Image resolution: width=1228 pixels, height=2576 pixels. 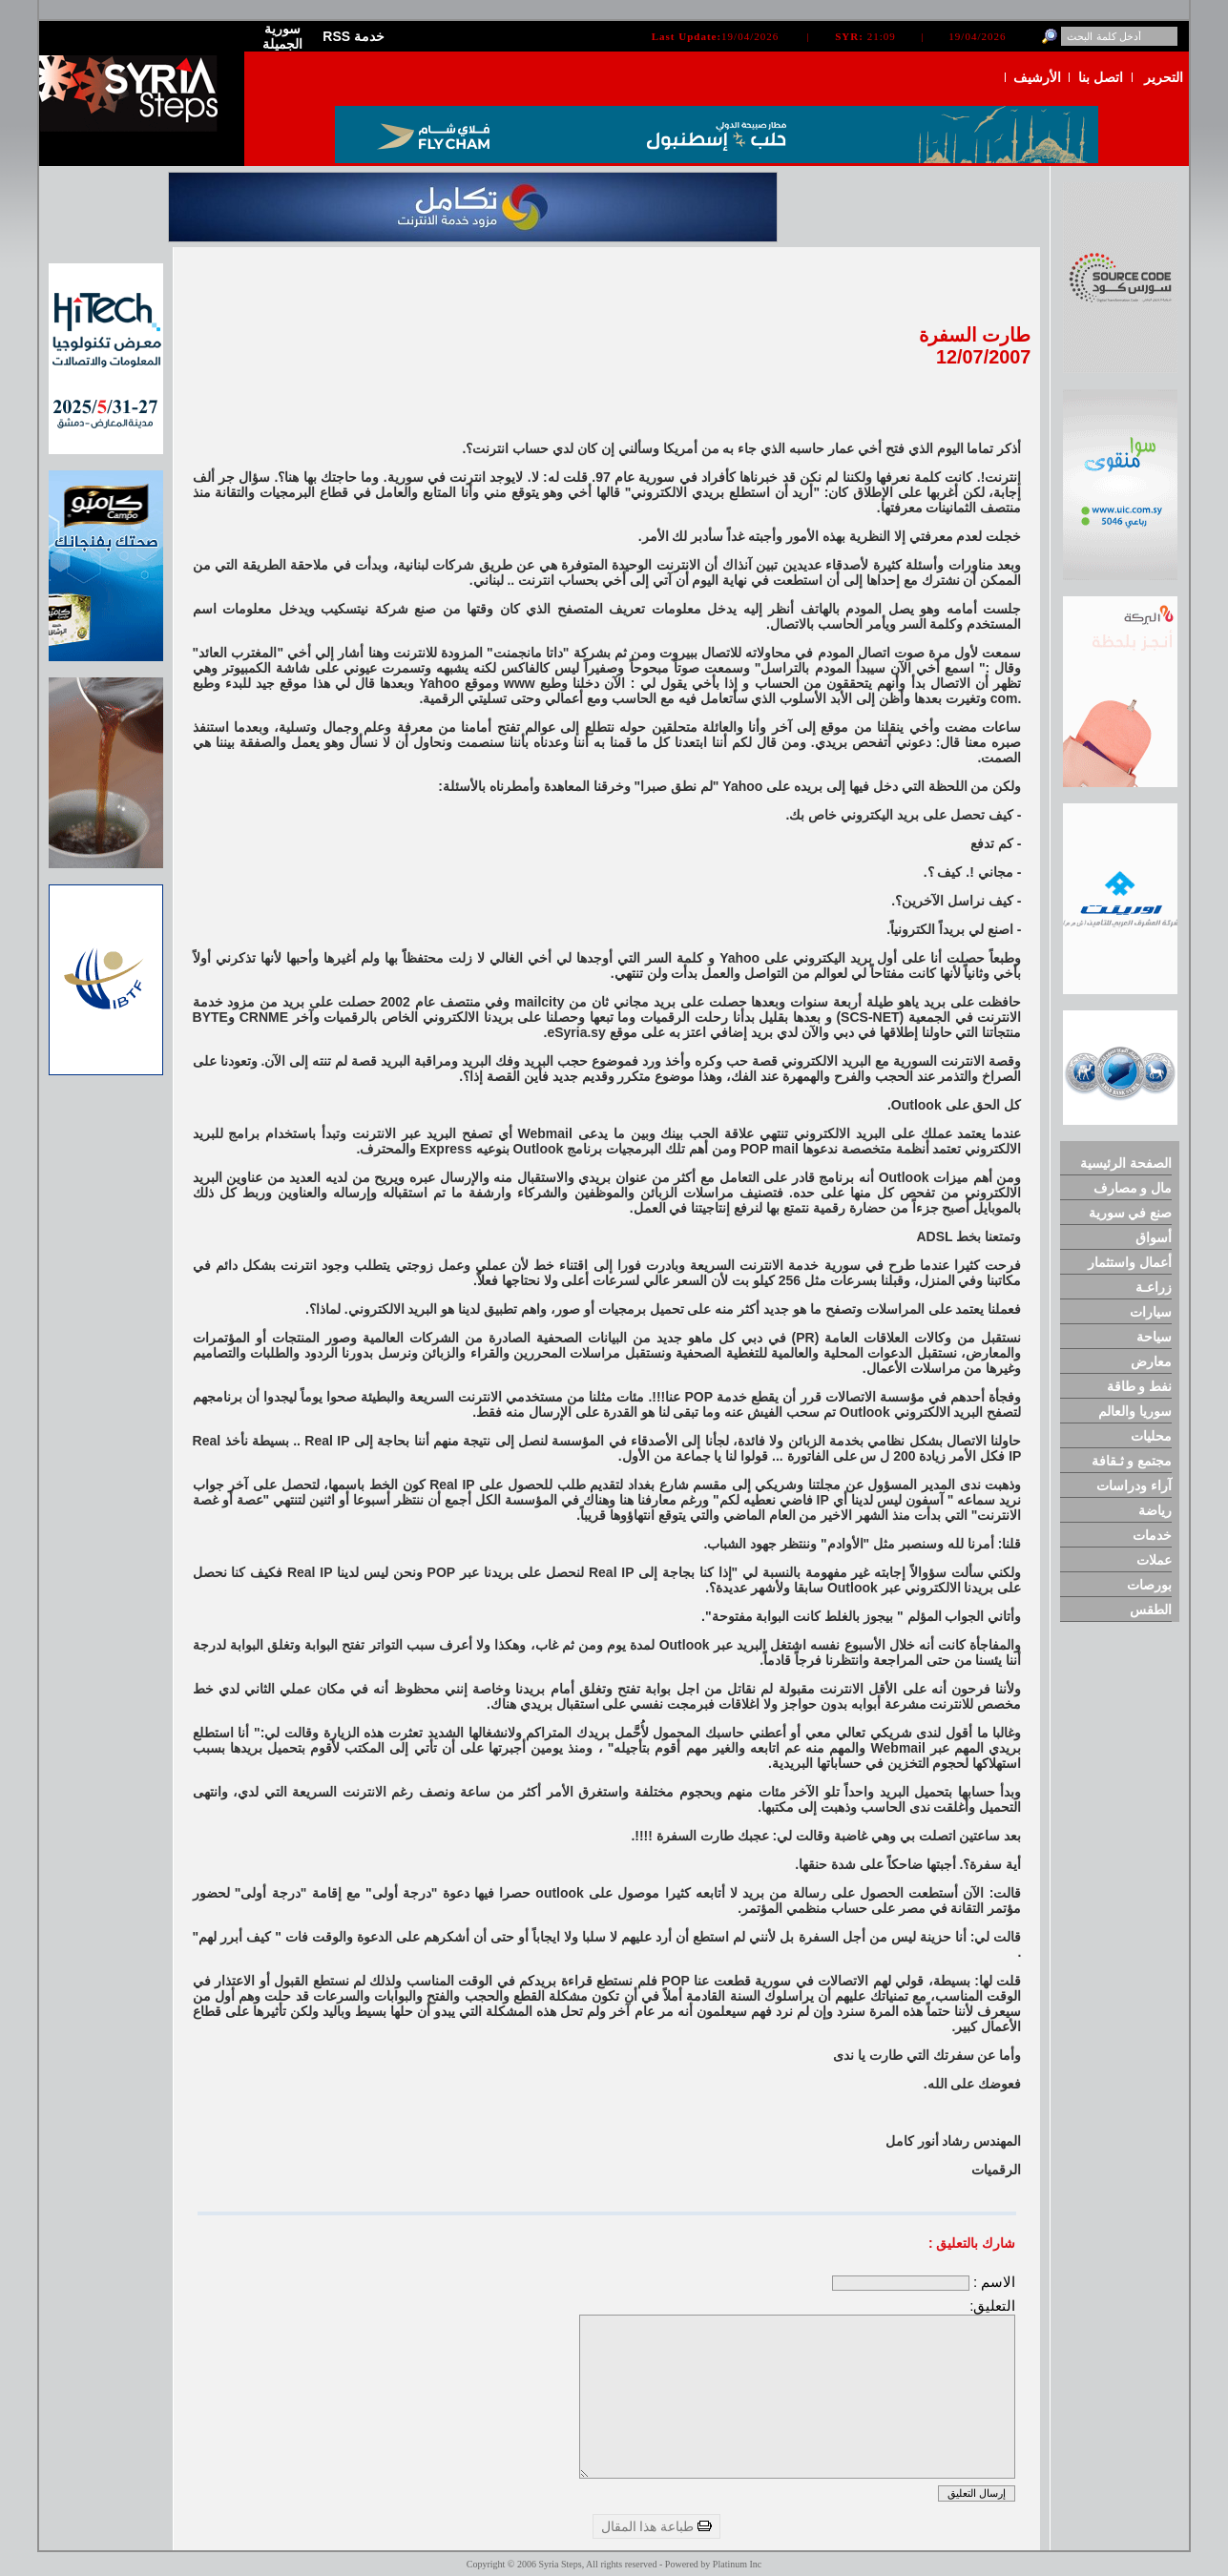 What do you see at coordinates (737, 2564) in the screenshot?
I see `Platinum Inc` at bounding box center [737, 2564].